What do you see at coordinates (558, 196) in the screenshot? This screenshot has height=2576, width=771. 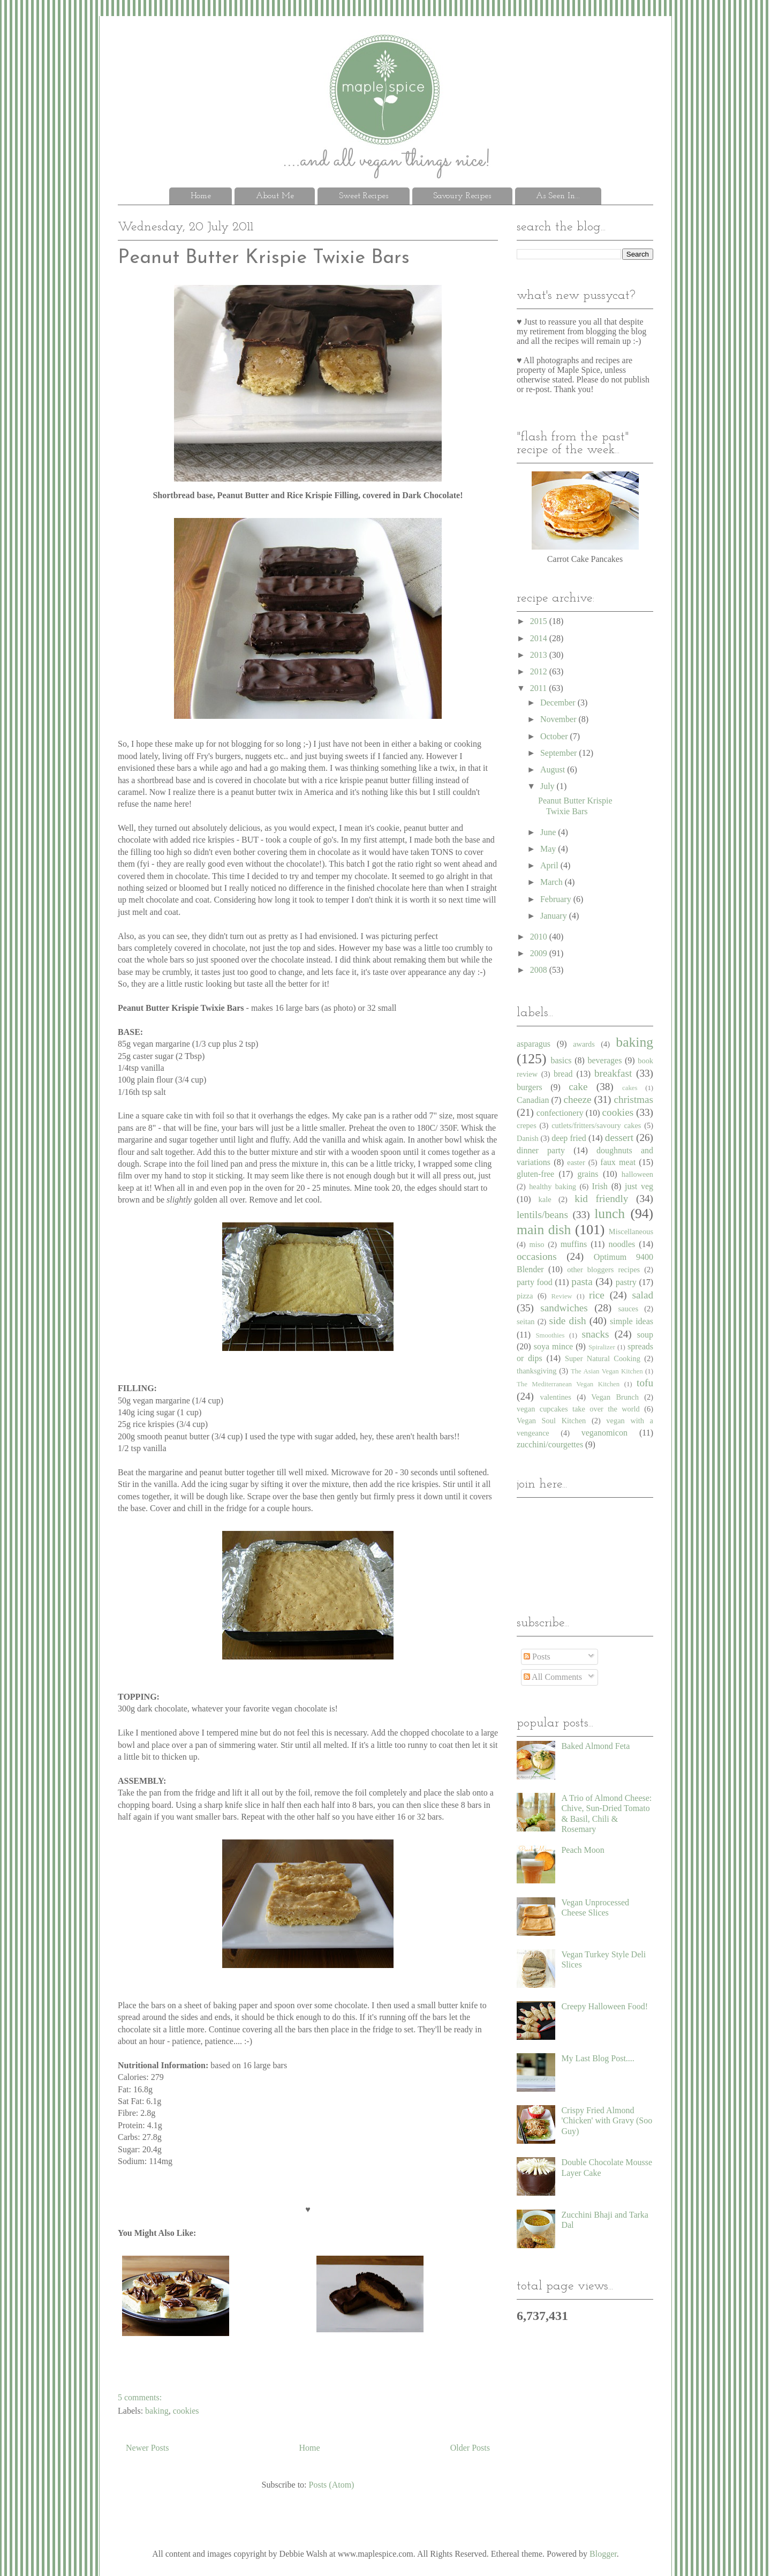 I see `As Seen In...` at bounding box center [558, 196].